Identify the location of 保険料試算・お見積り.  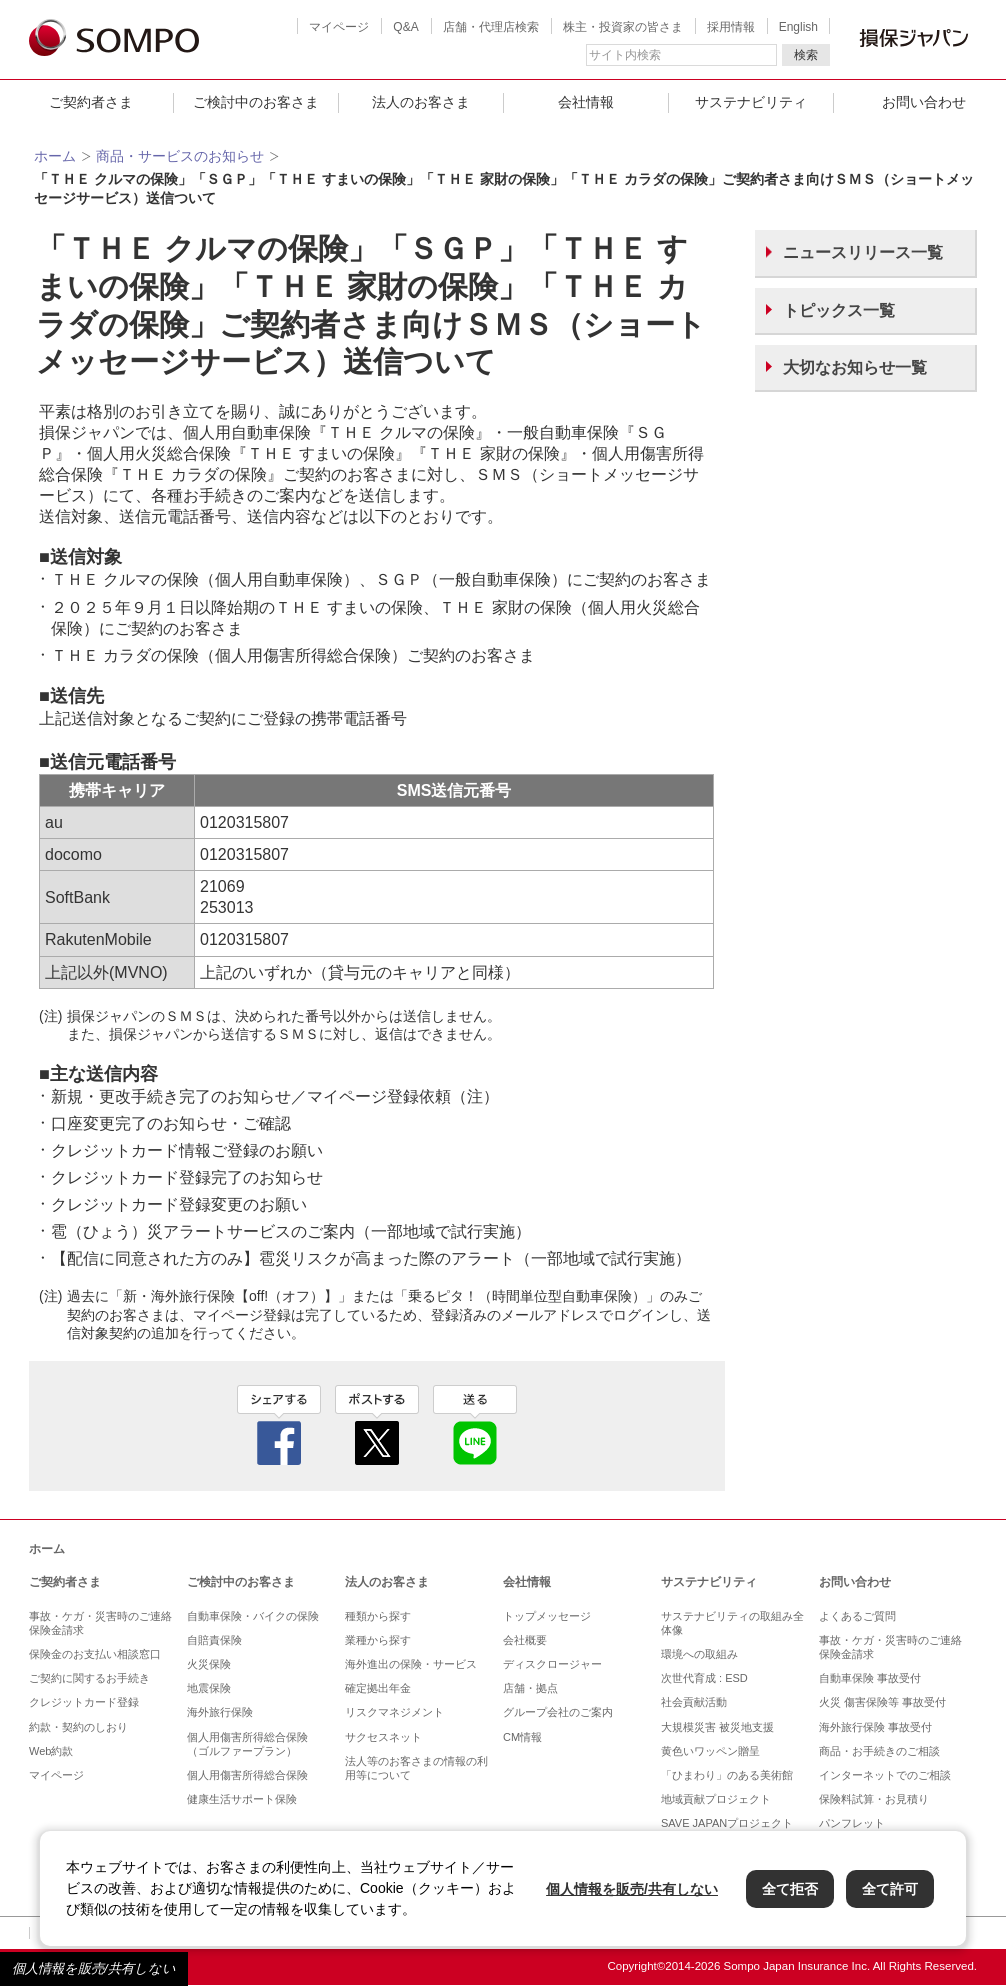
(874, 1799).